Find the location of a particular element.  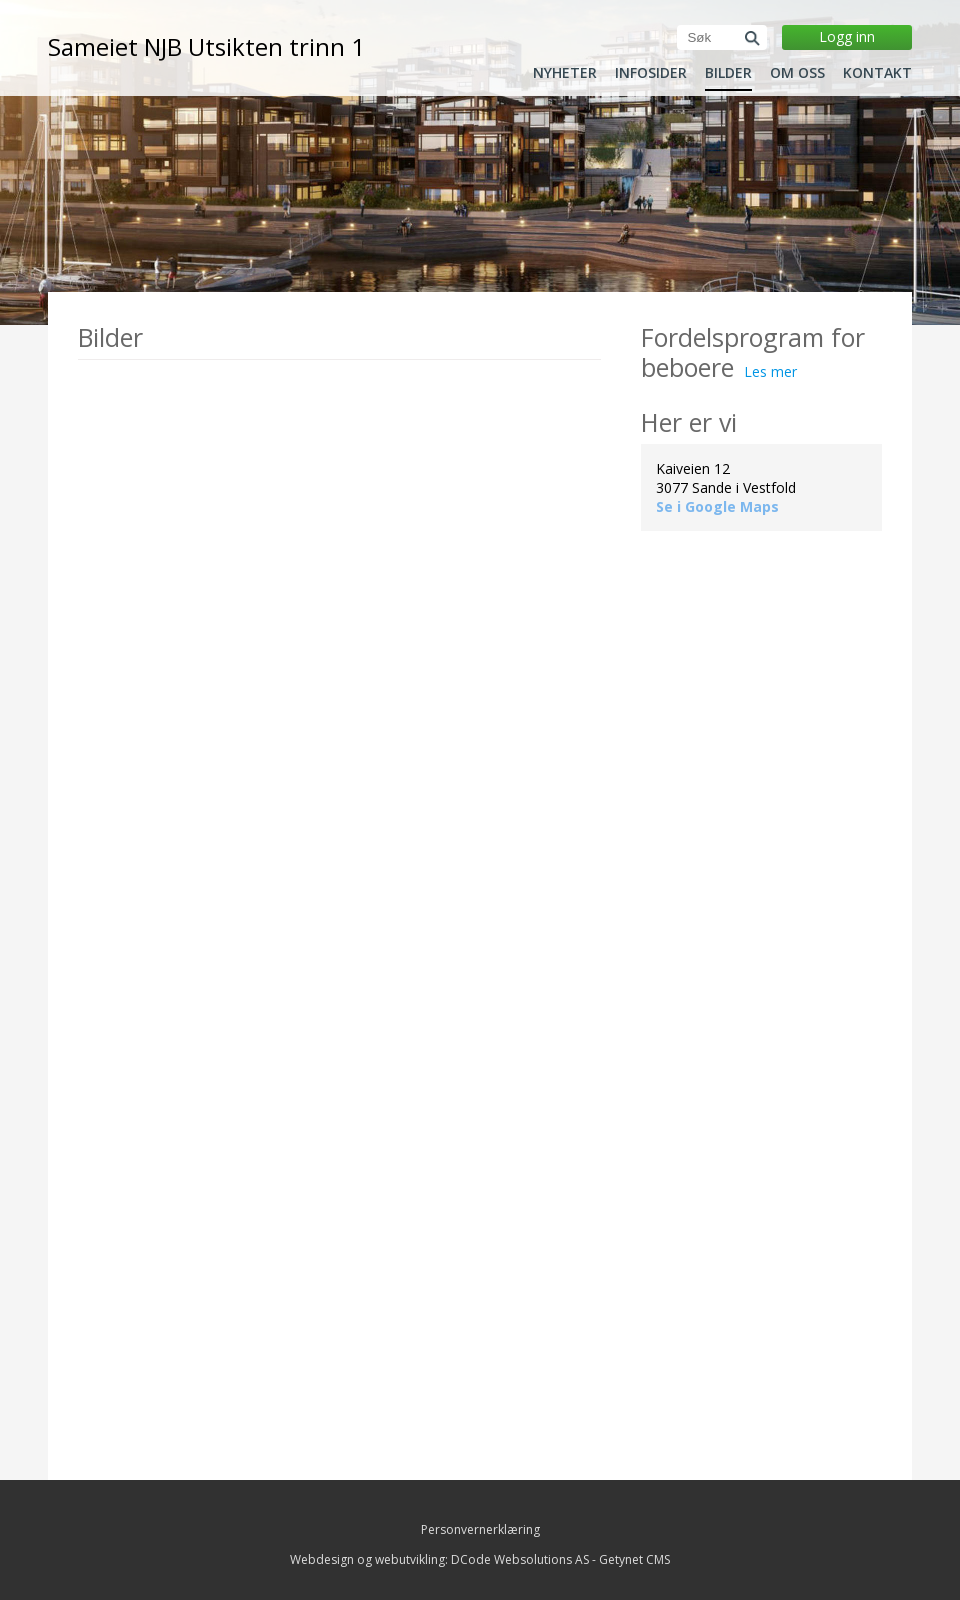

Getynet CMS is located at coordinates (634, 1559).